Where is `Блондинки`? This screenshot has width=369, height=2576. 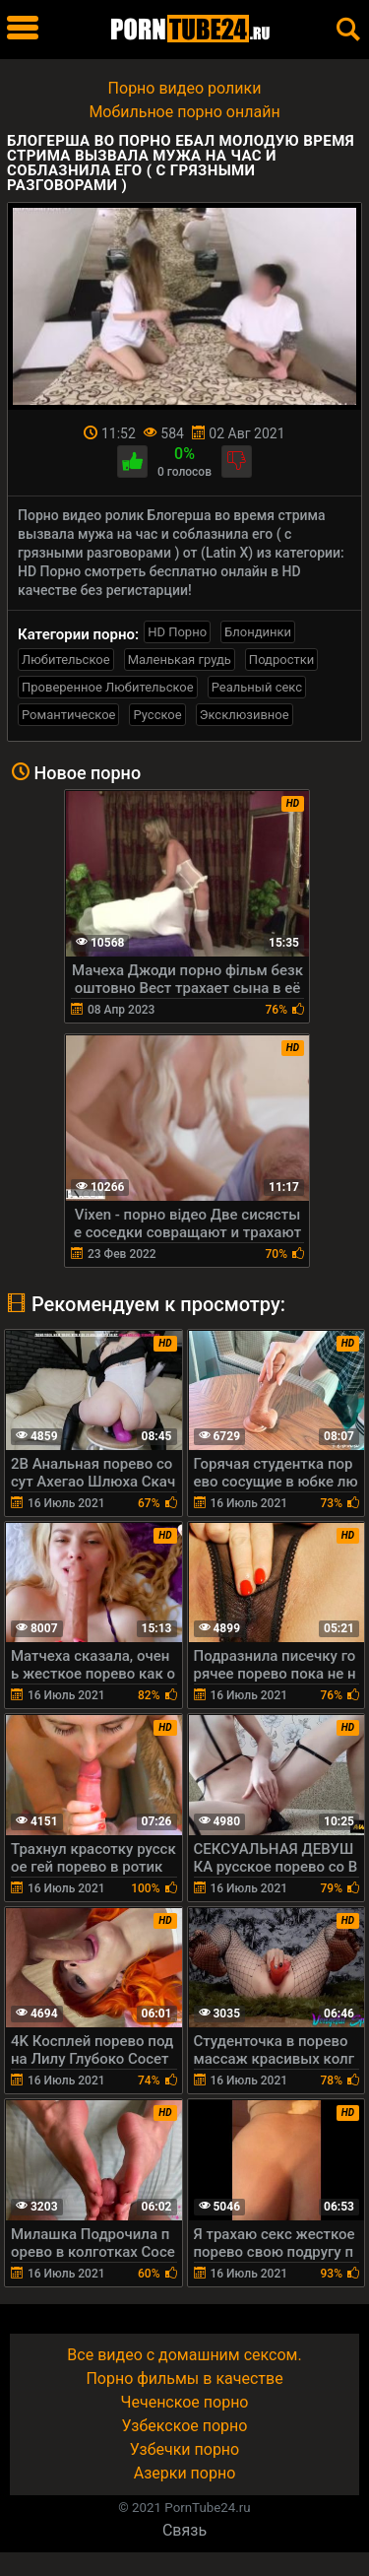
Блондинки is located at coordinates (257, 632).